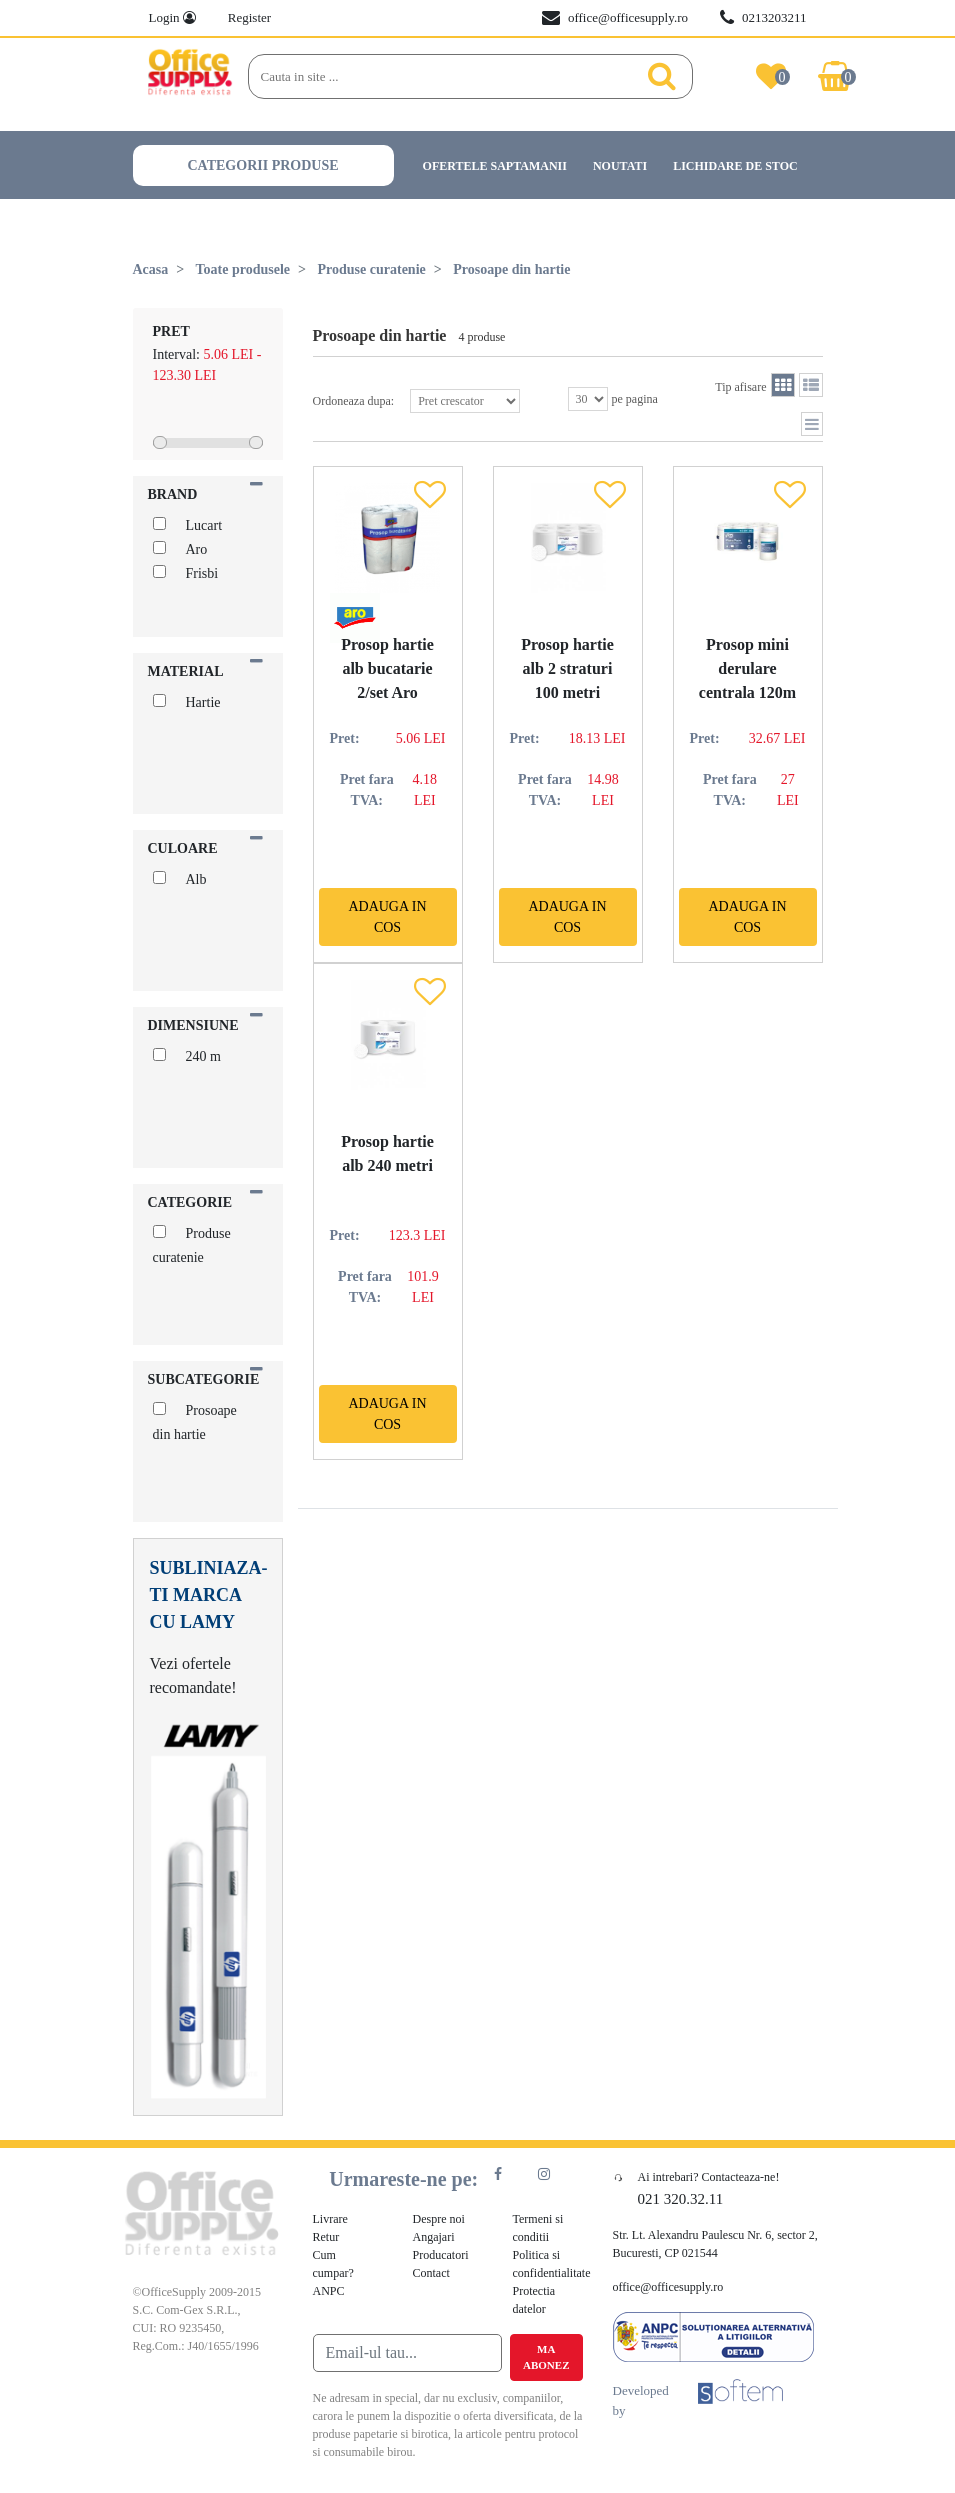  Describe the element at coordinates (434, 2237) in the screenshot. I see `Angajari` at that location.